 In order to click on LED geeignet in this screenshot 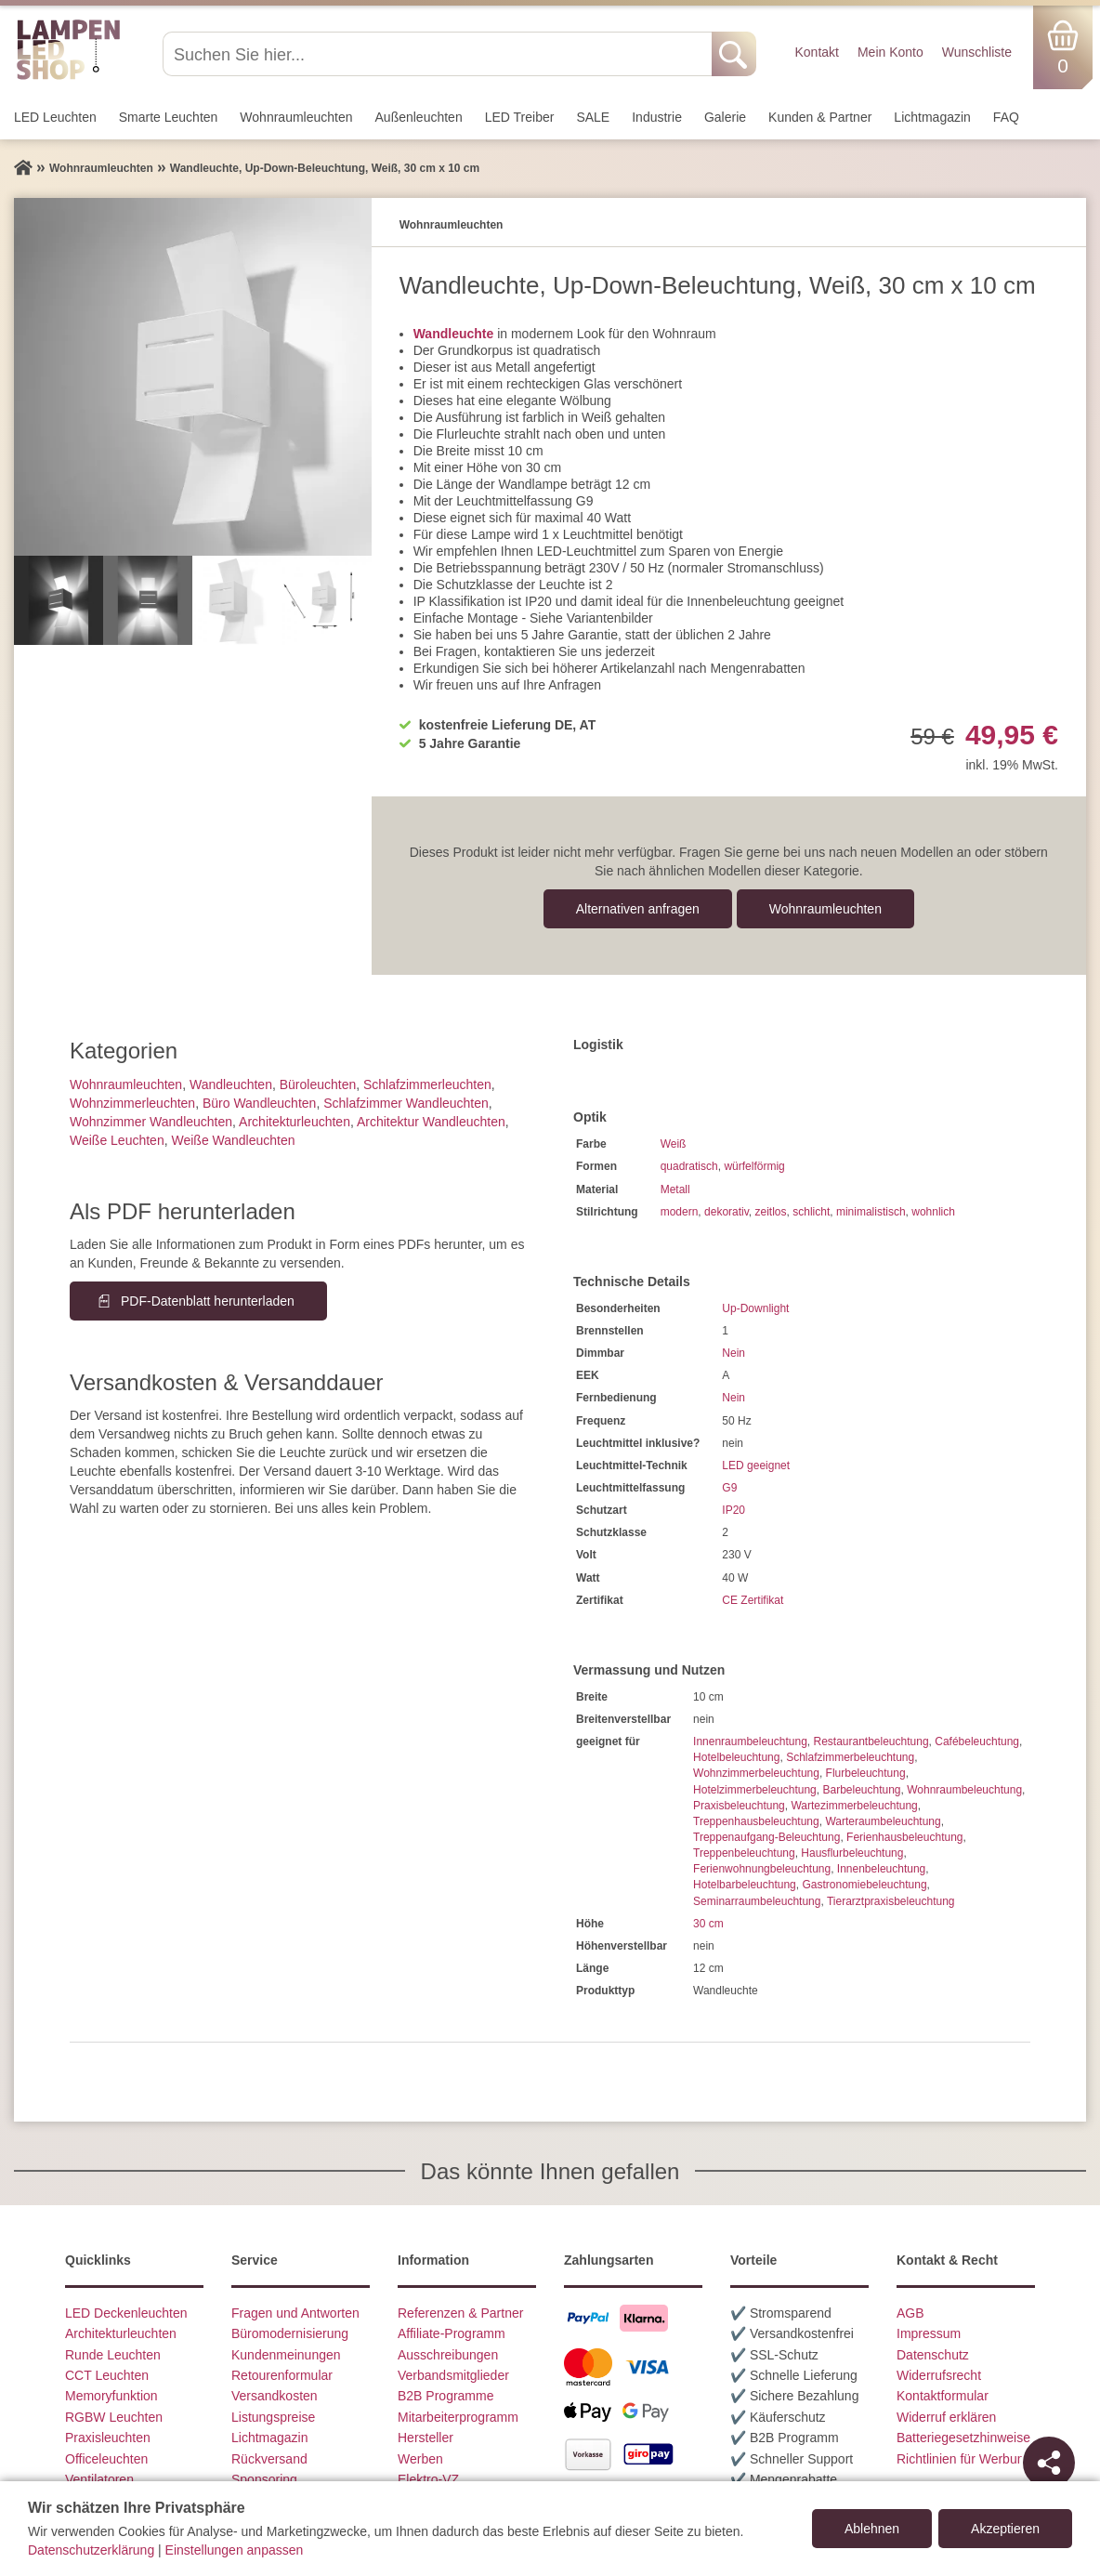, I will do `click(756, 1465)`.